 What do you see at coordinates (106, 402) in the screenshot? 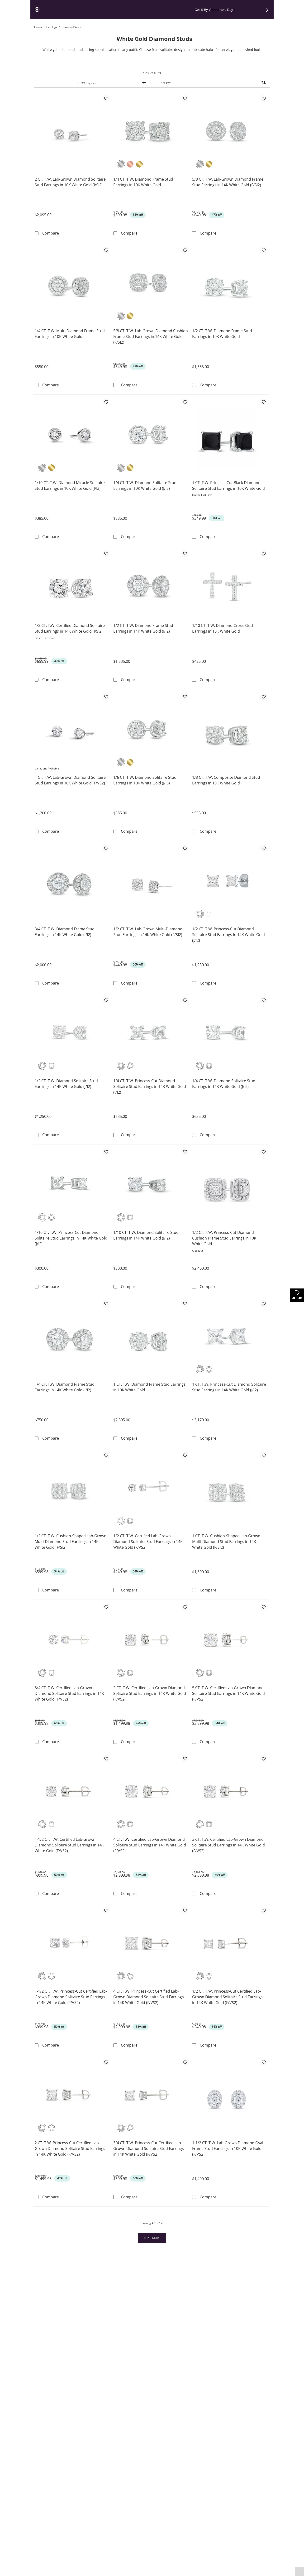
I see `[Add to favorites - 1/10 CT. T.W. Diamond Miracle Solitaire Stud Earrings in 10K White Gold (I/I3)]` at bounding box center [106, 402].